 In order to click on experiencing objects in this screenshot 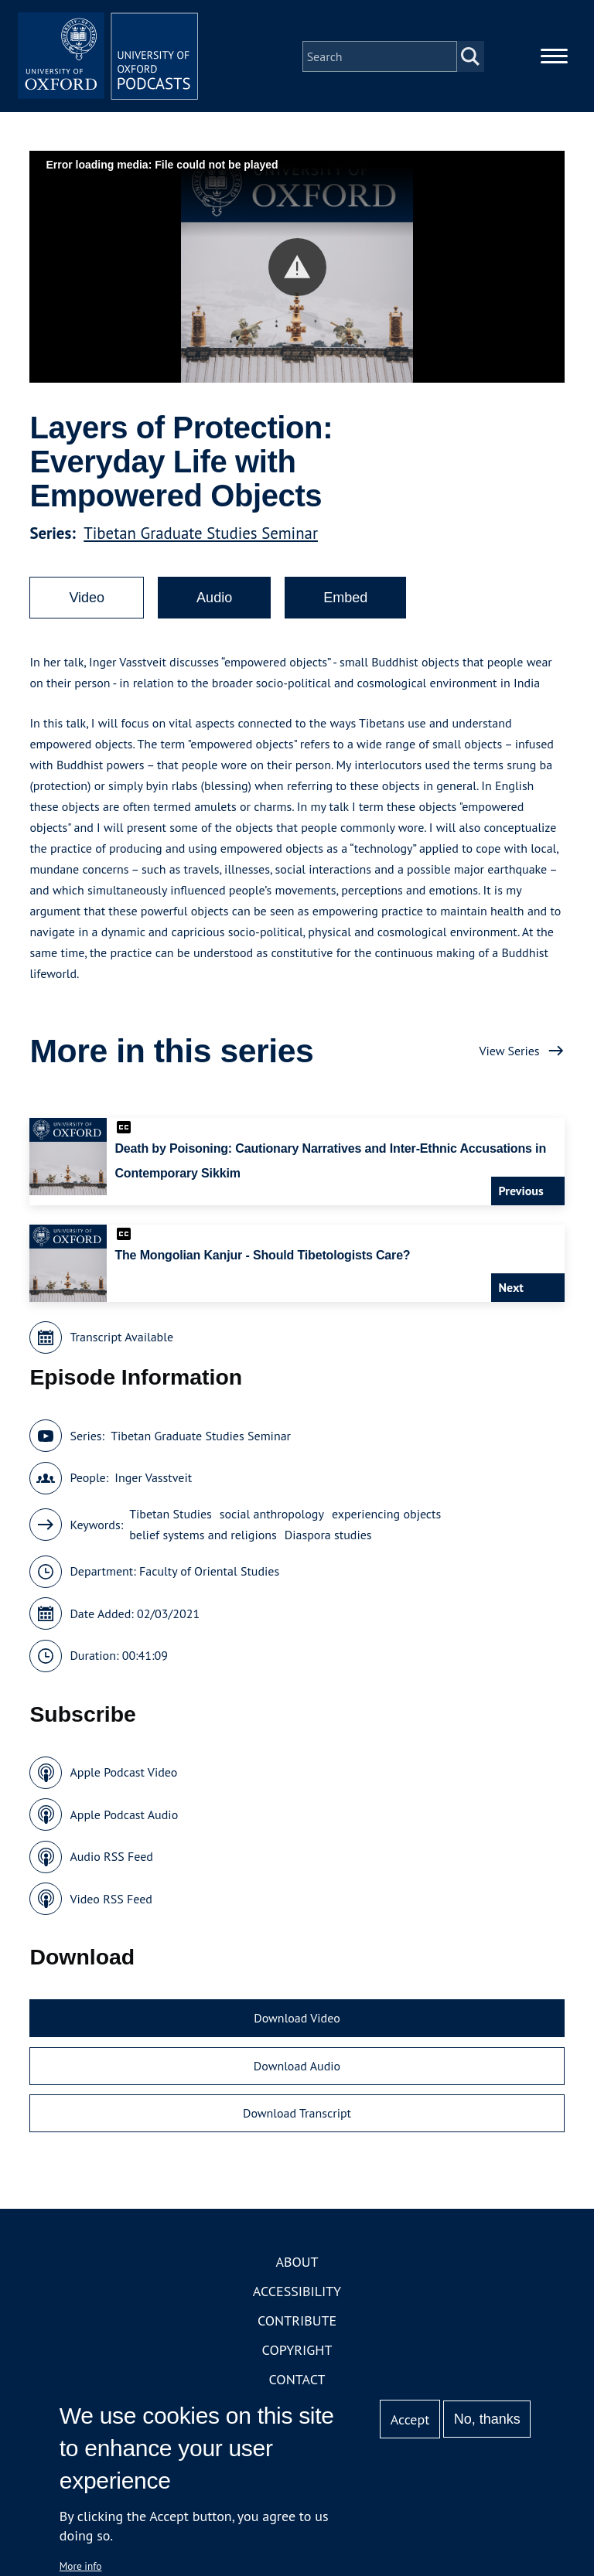, I will do `click(386, 1517)`.